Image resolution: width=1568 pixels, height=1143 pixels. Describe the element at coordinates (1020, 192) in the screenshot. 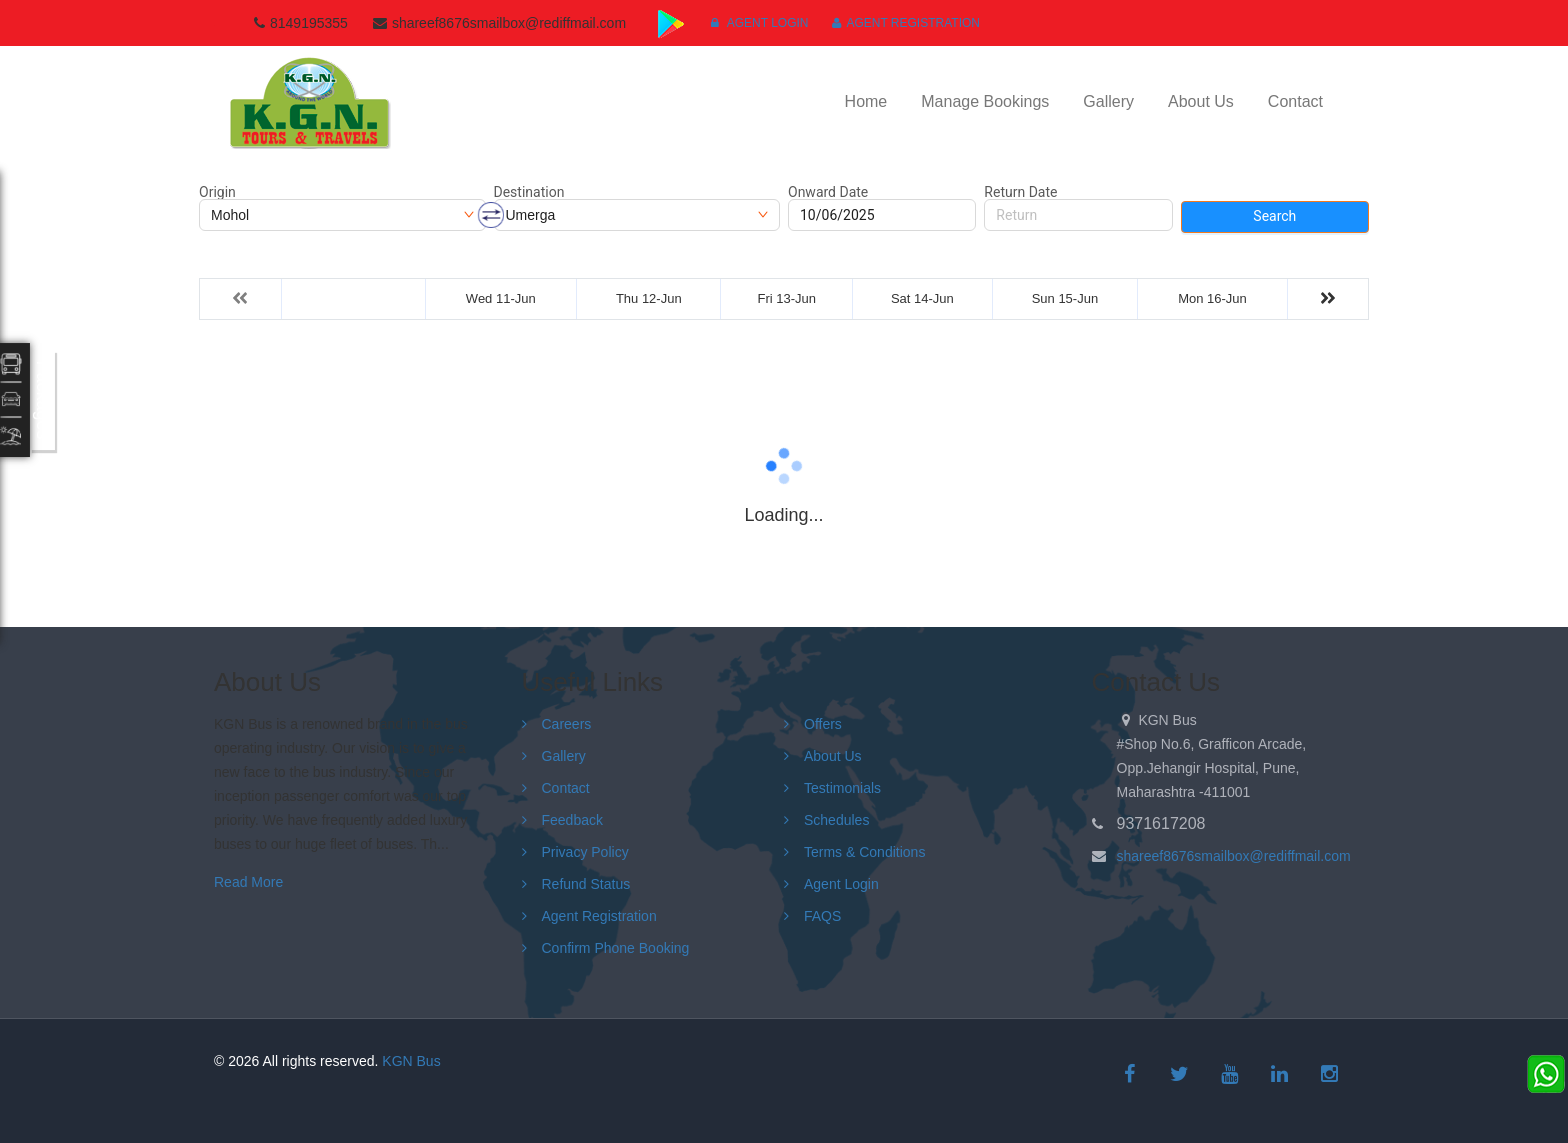

I see `Return Date` at that location.